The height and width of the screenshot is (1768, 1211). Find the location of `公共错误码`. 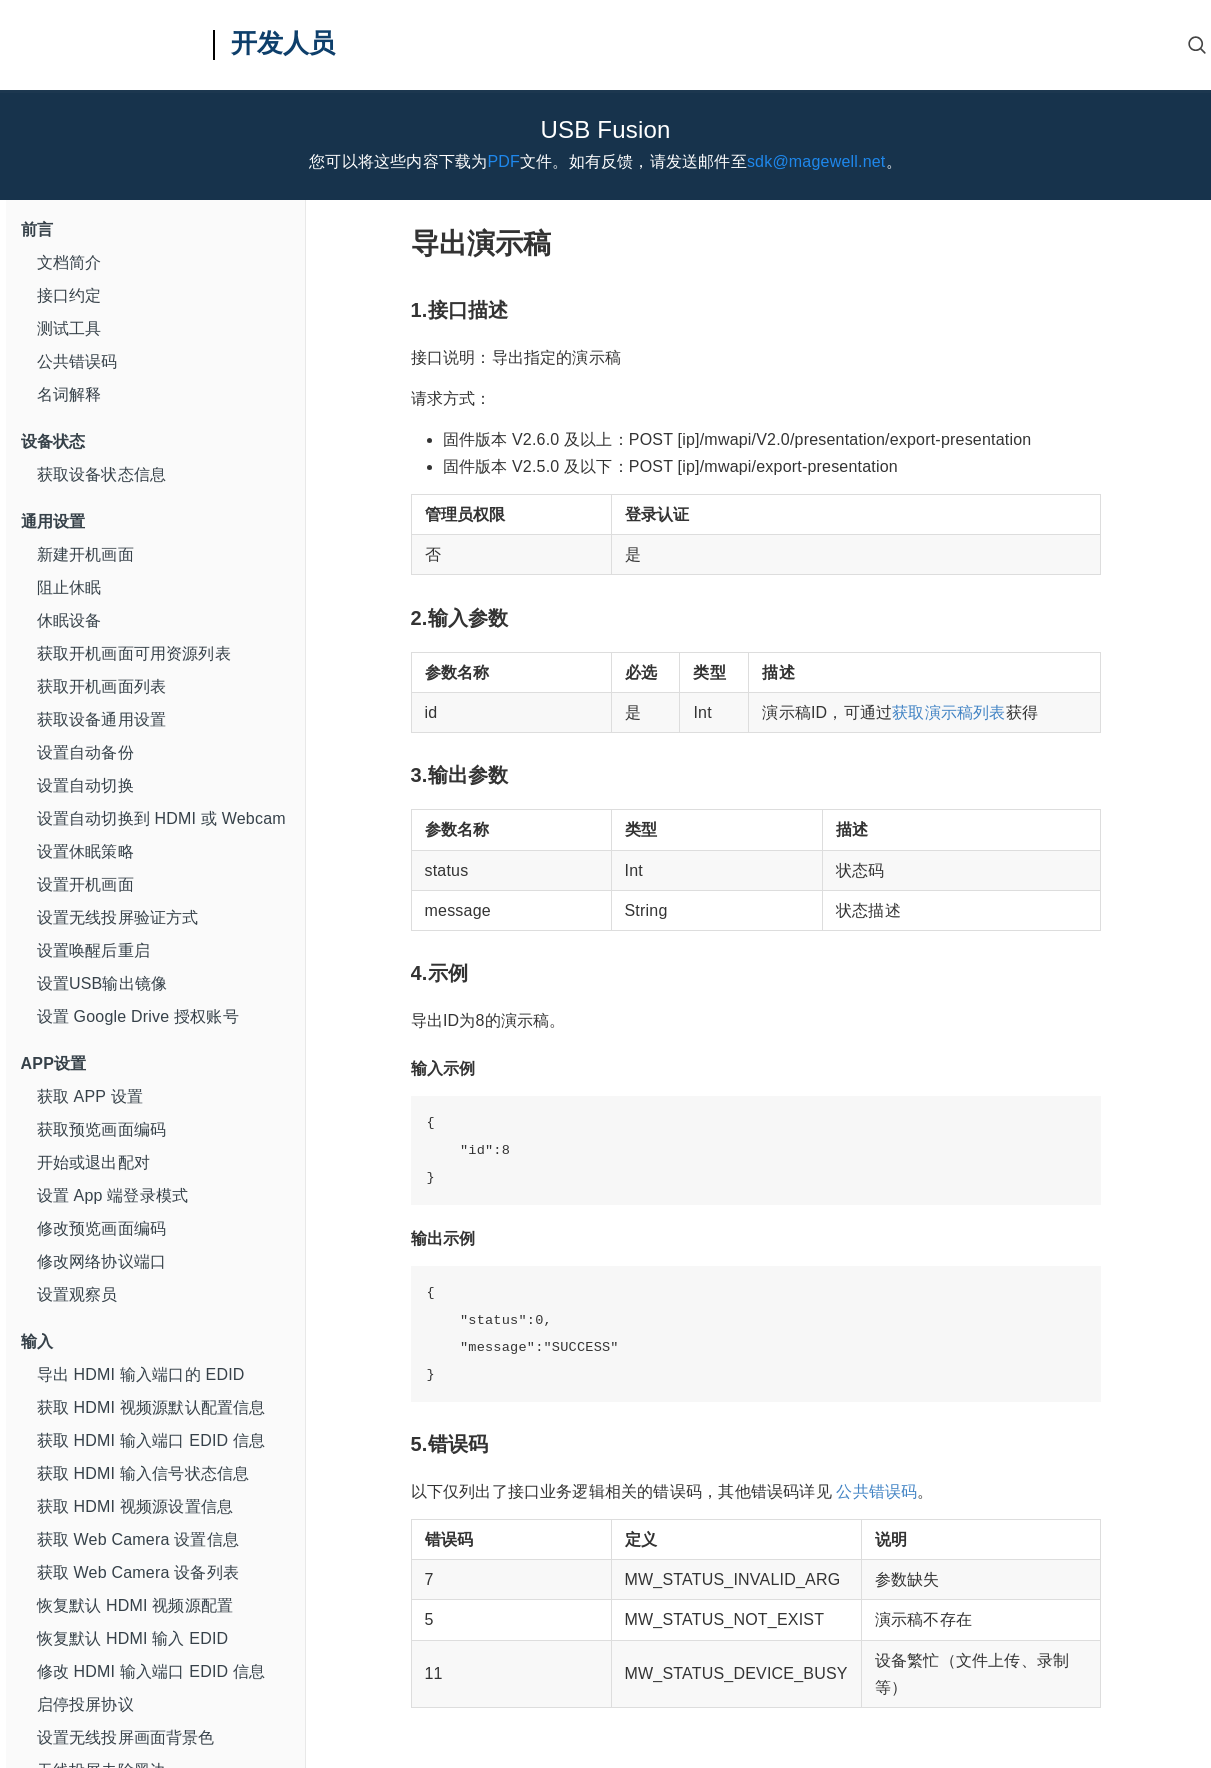

公共错误码 is located at coordinates (77, 361).